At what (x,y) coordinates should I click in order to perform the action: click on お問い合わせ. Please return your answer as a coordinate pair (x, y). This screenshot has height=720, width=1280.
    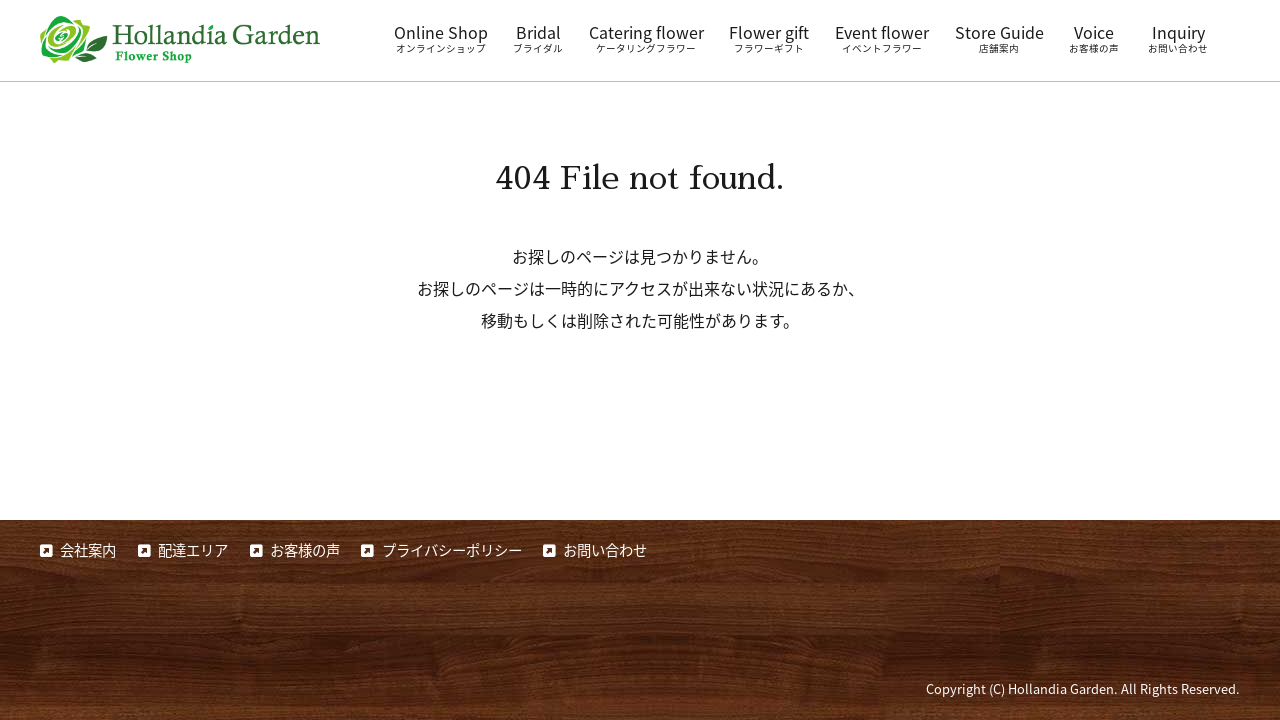
    Looking at the image, I should click on (605, 550).